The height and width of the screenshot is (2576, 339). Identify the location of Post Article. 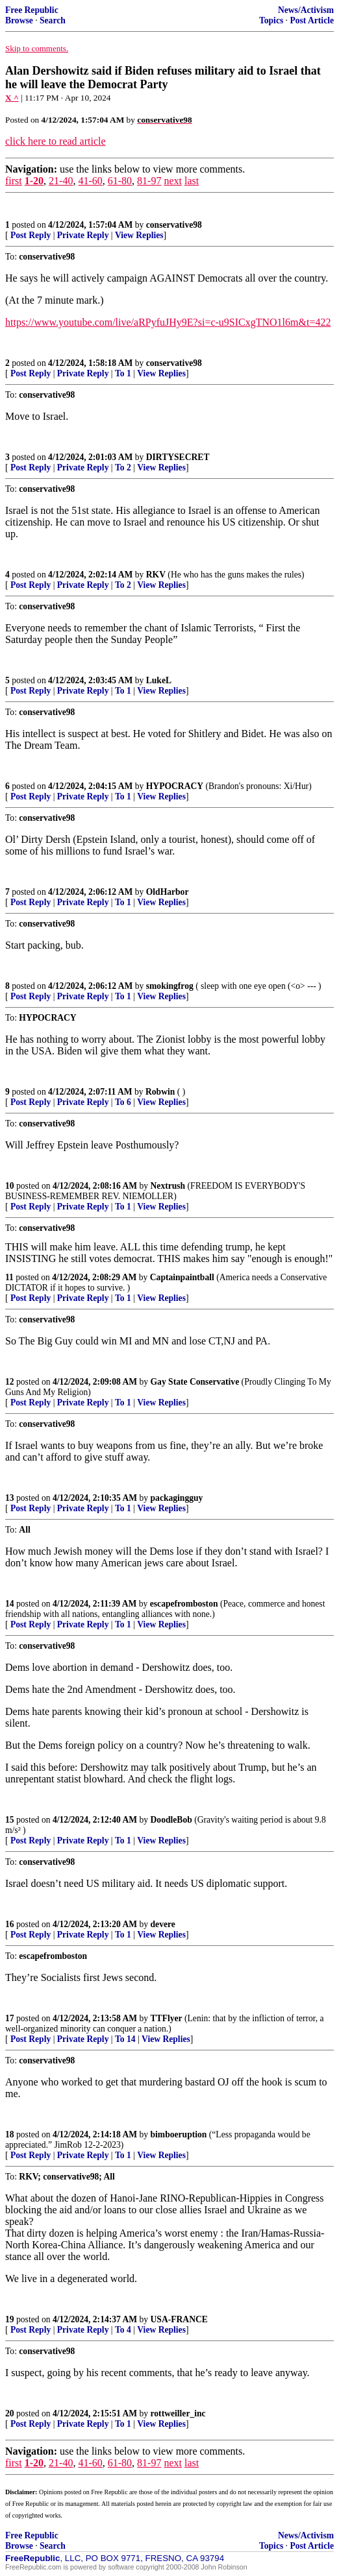
(312, 20).